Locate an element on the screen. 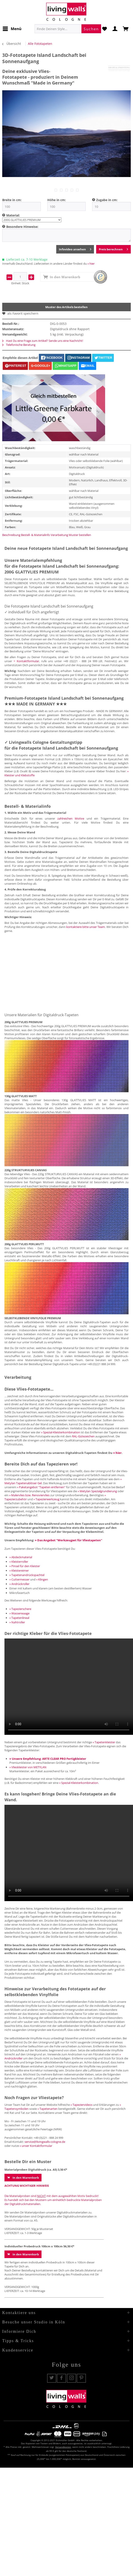 This screenshot has width=133, height=2576. » Tapeziervideos is located at coordinates (81, 2105).